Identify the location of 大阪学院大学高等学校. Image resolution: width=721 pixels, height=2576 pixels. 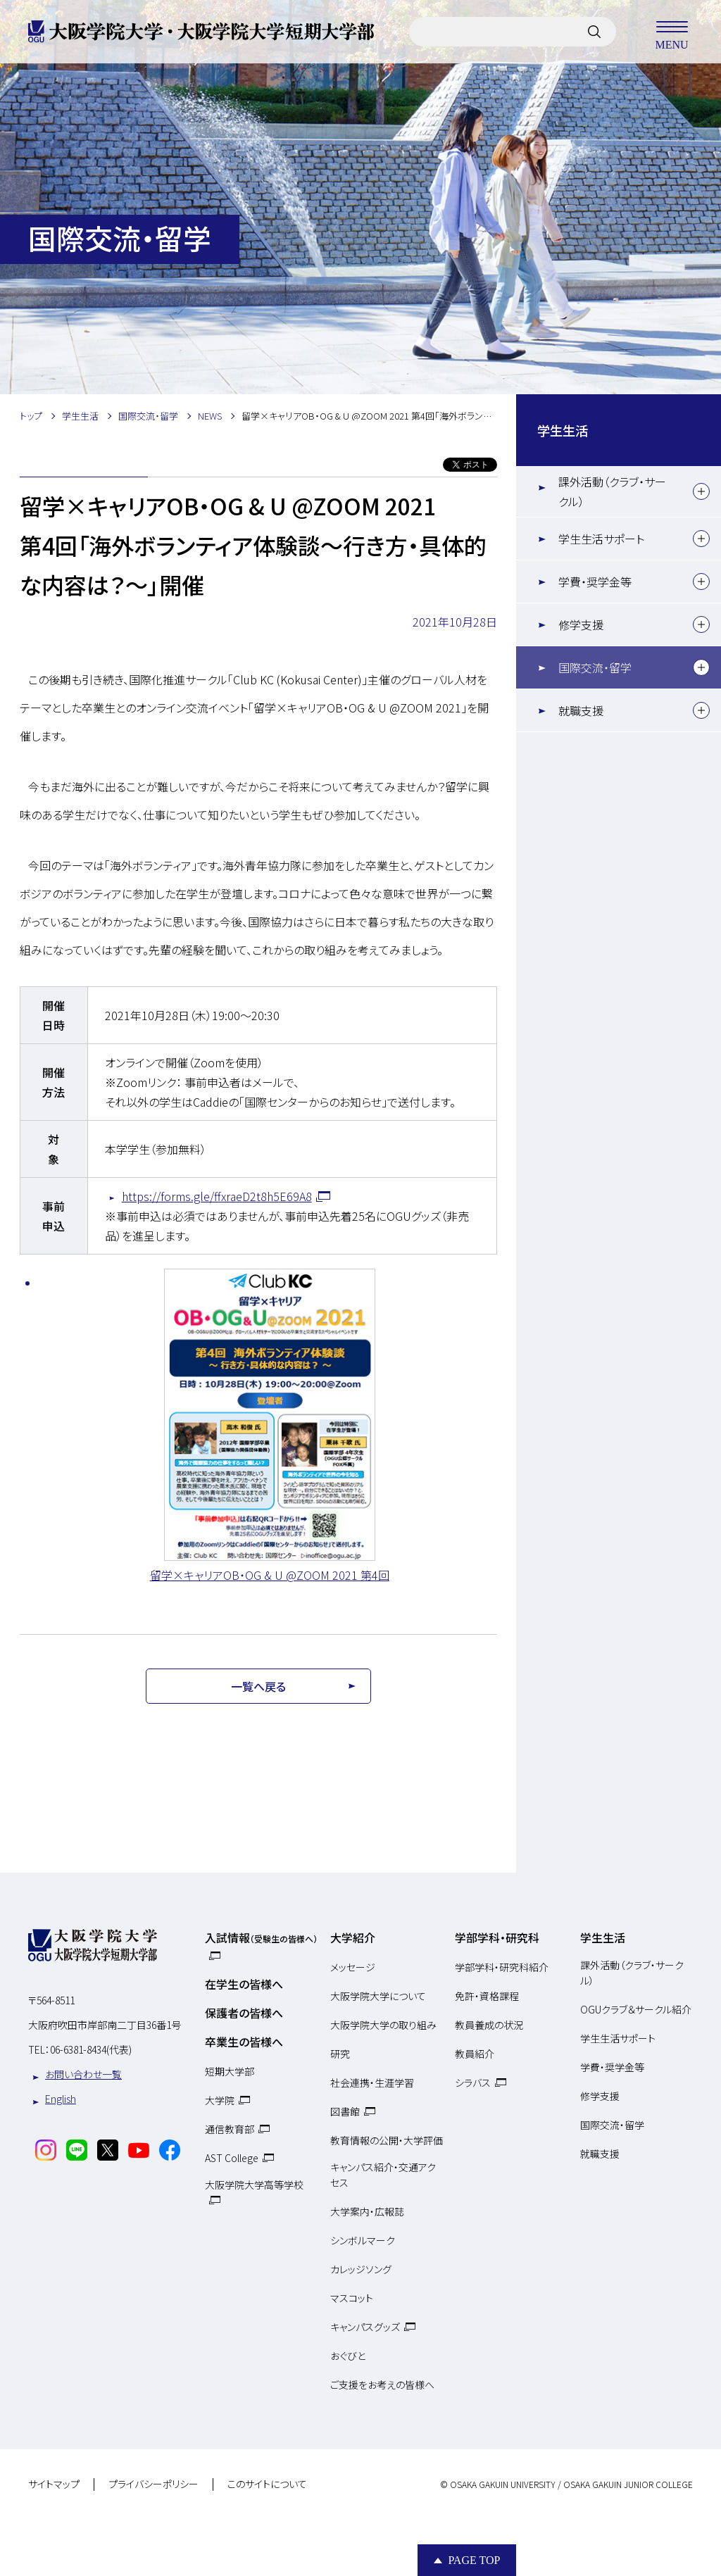
(254, 2185).